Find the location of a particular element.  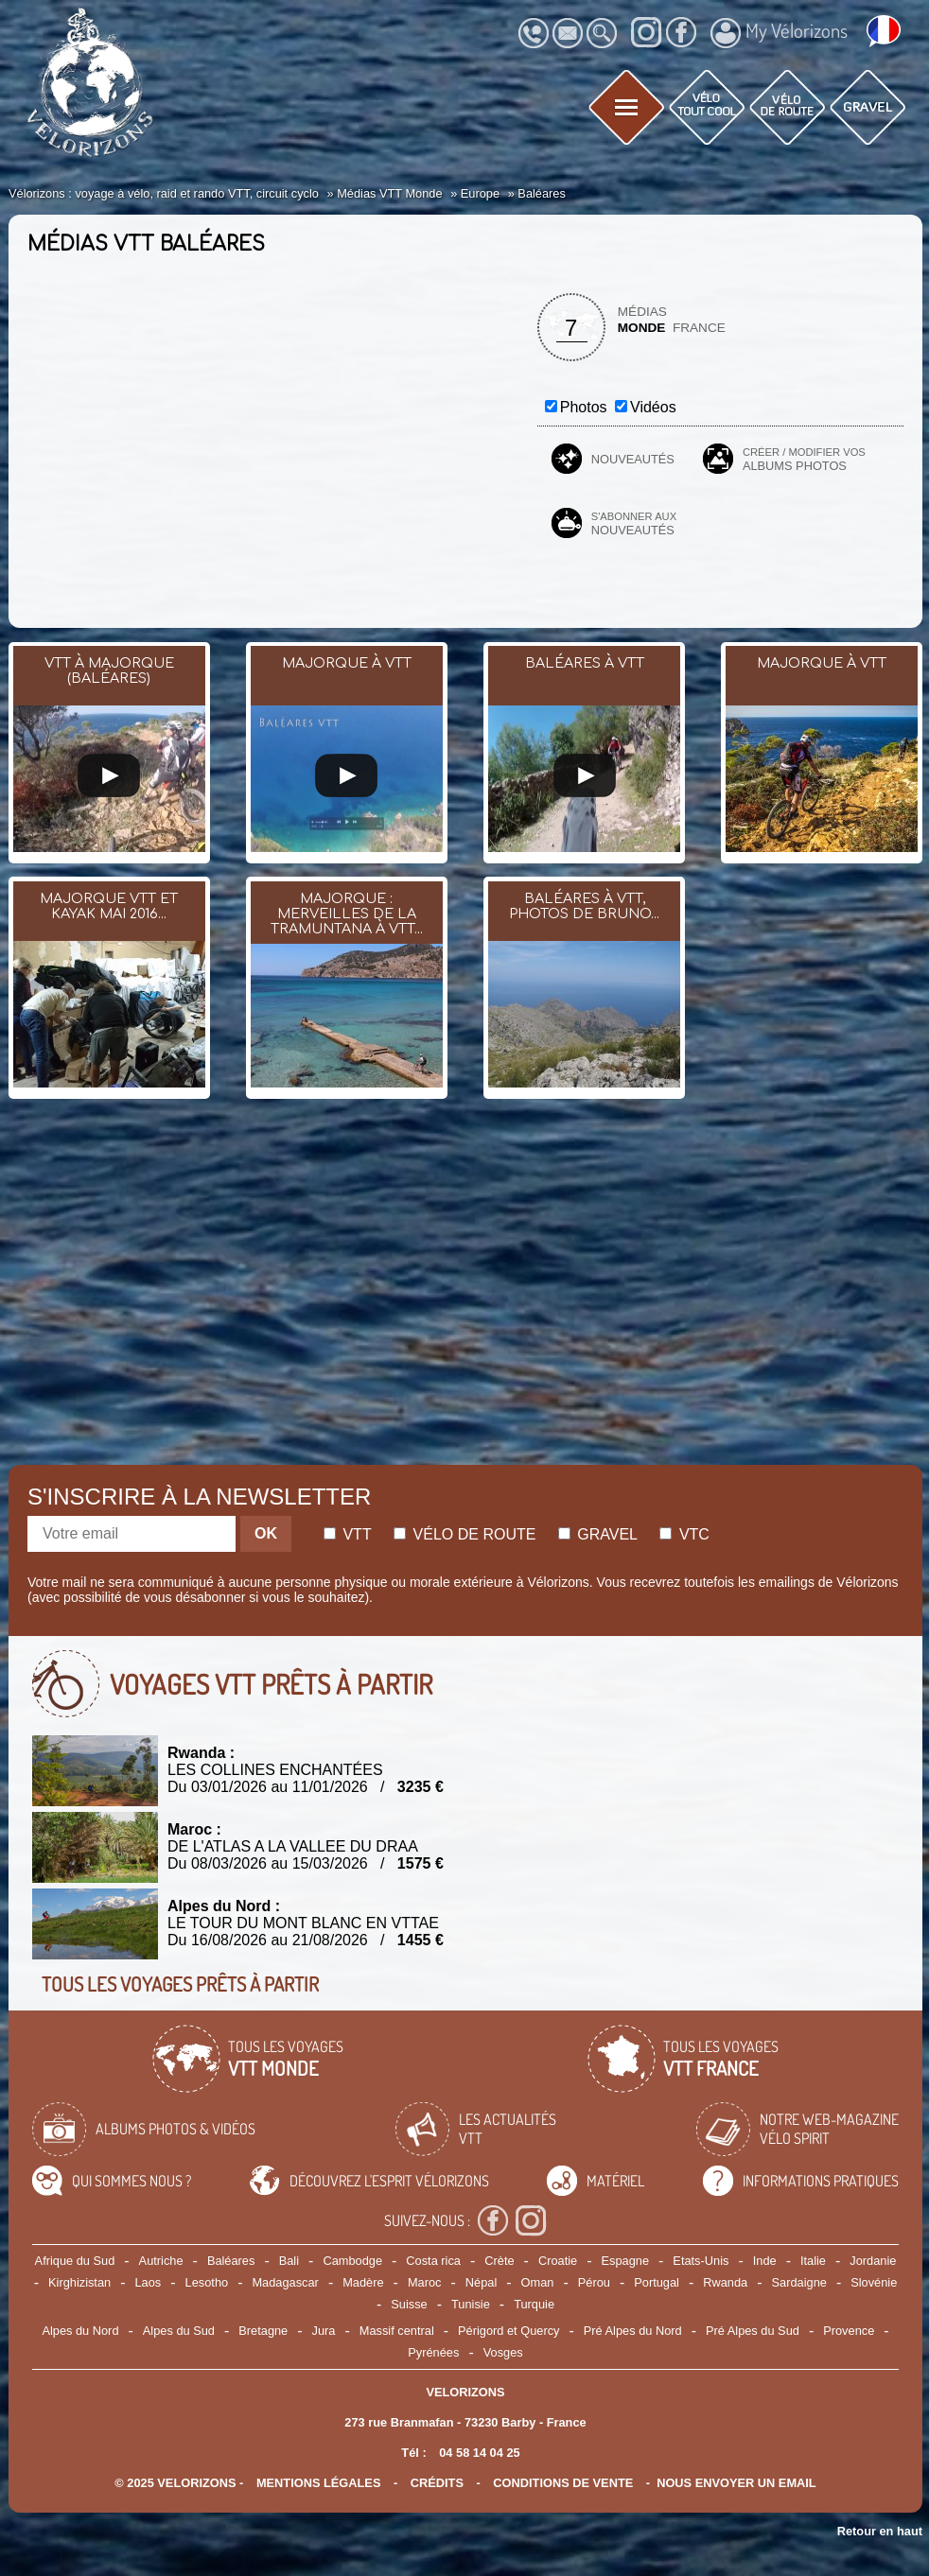

Autriche is located at coordinates (161, 2261).